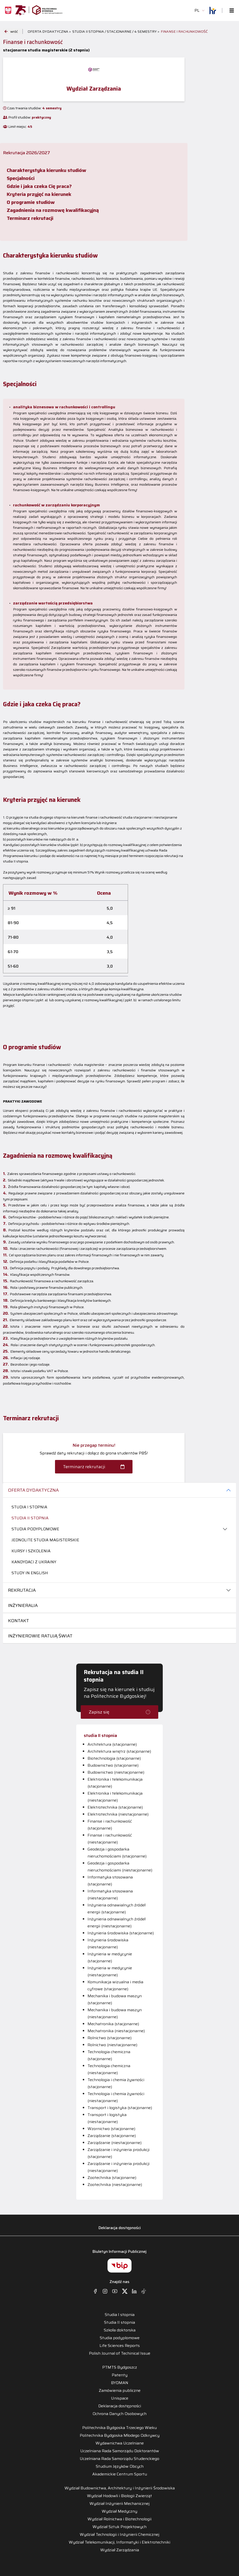  Describe the element at coordinates (23, 1605) in the screenshot. I see `INŻYNIERALIA` at that location.